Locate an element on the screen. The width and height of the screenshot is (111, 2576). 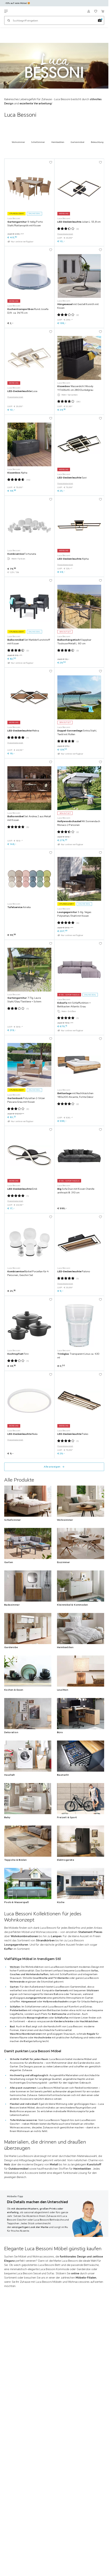
[Warenkorb 0 Produkte] is located at coordinates (102, 11).